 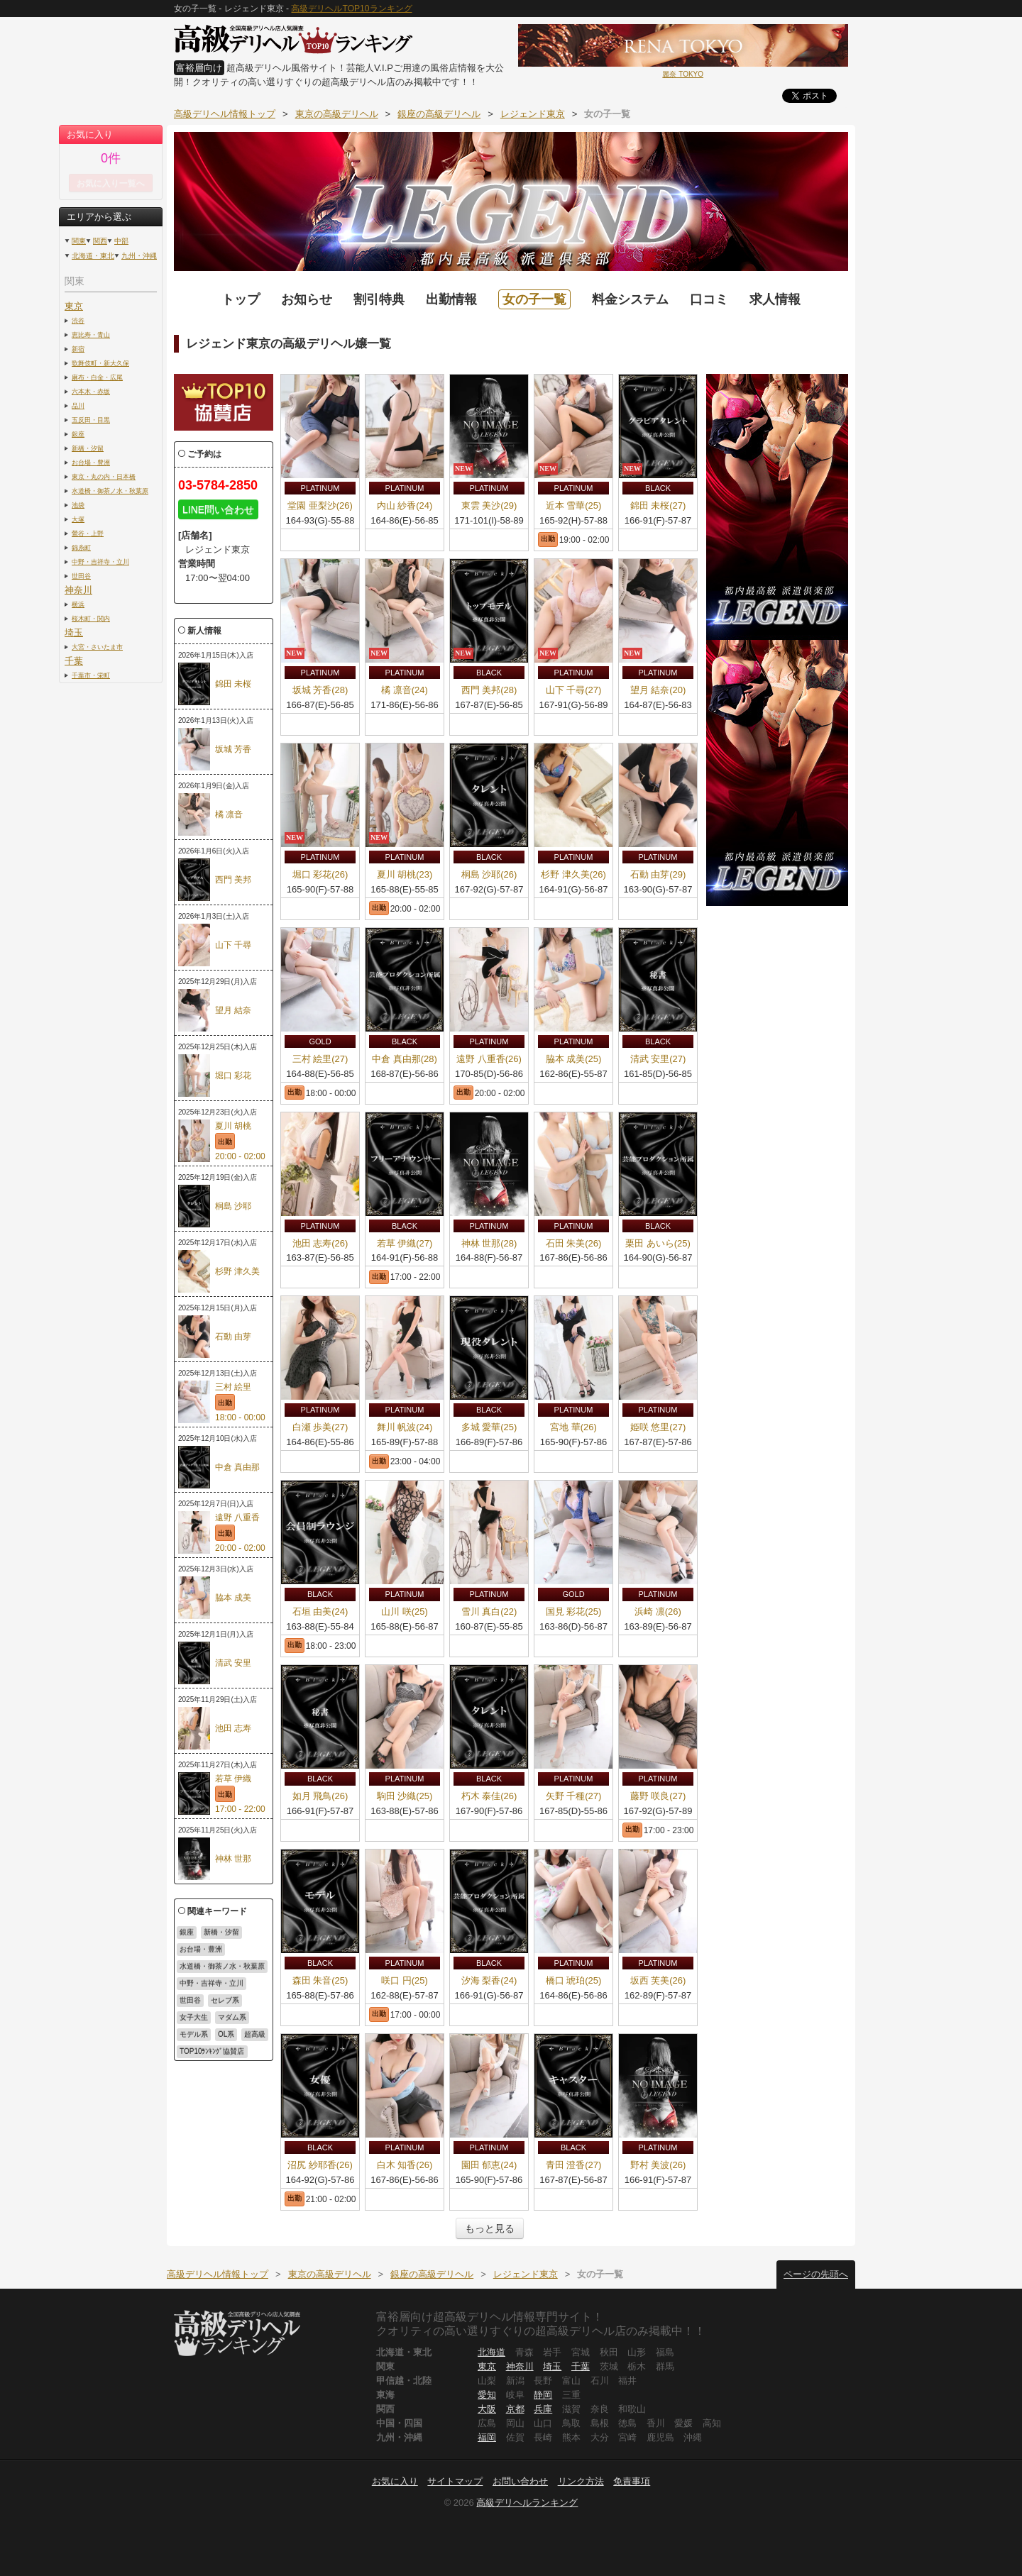 What do you see at coordinates (404, 1611) in the screenshot?
I see `山川 咲(25)` at bounding box center [404, 1611].